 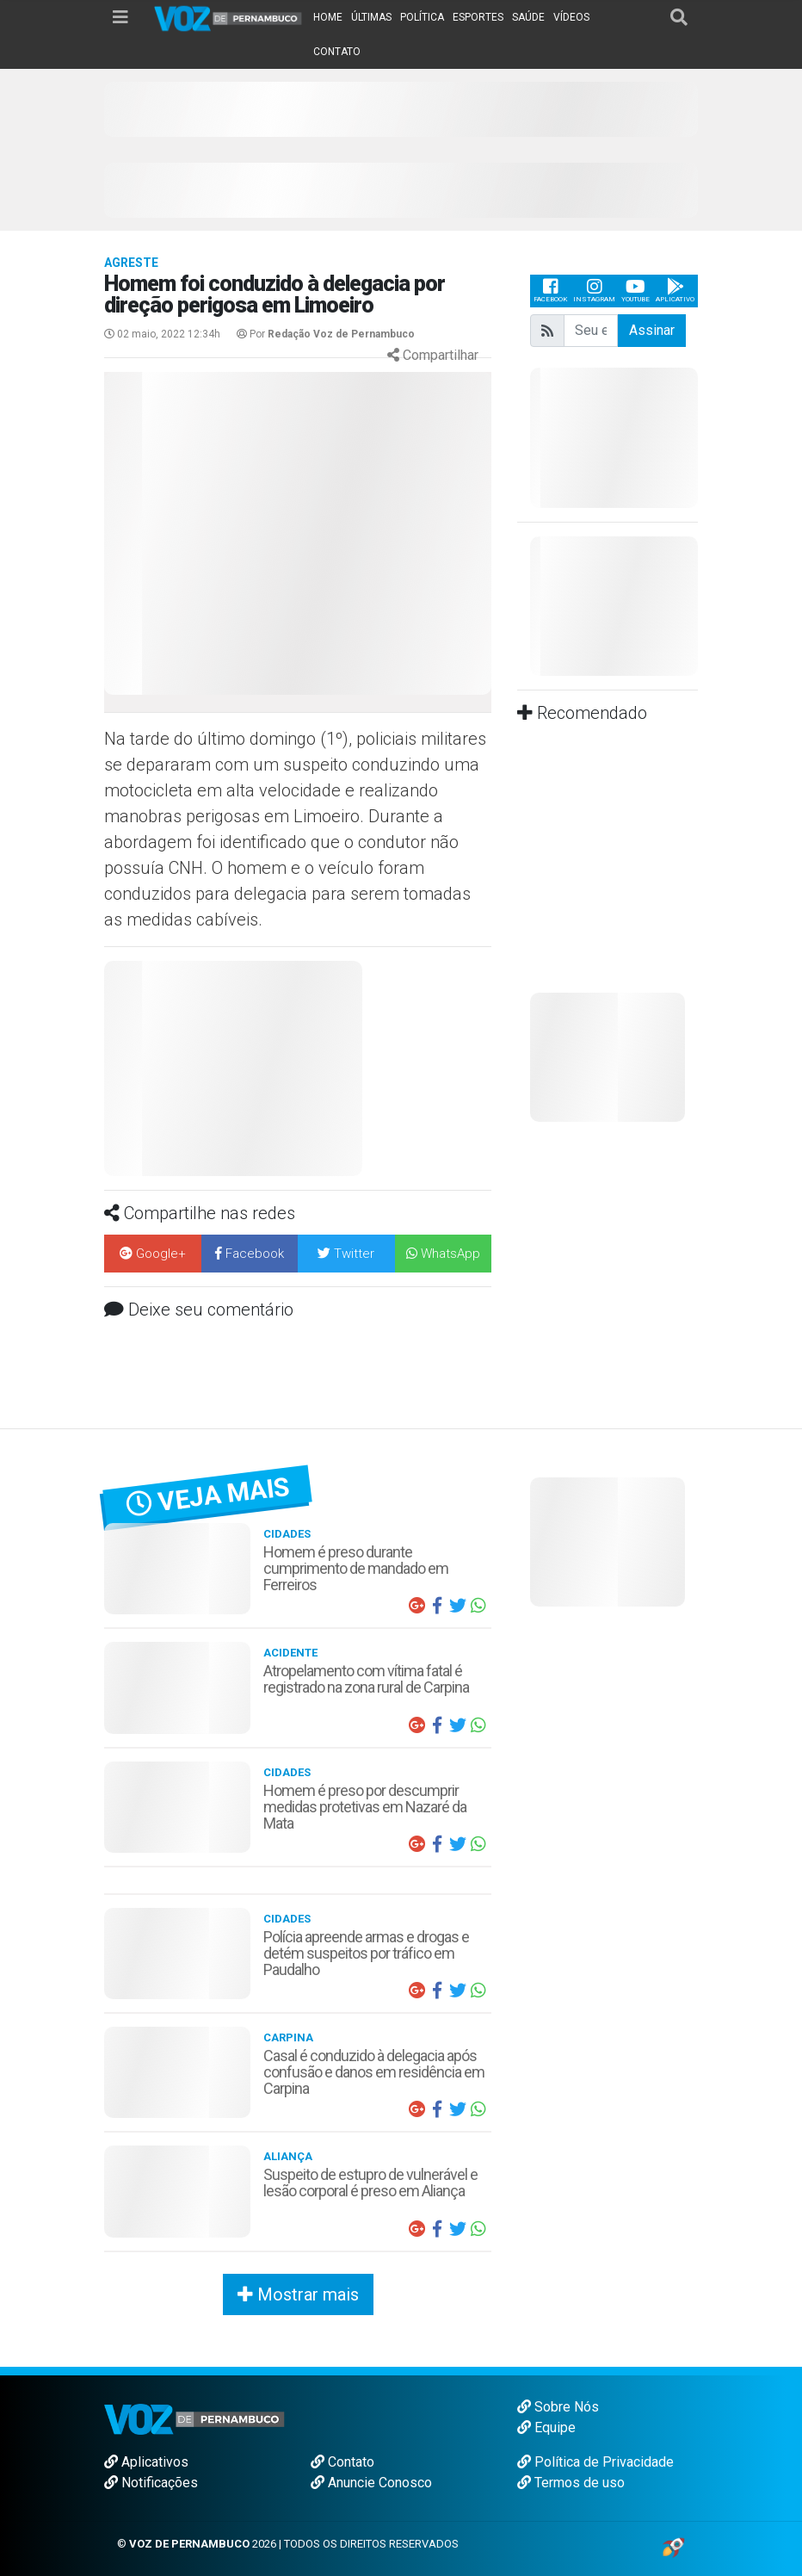 I want to click on Notificações, so click(x=151, y=2482).